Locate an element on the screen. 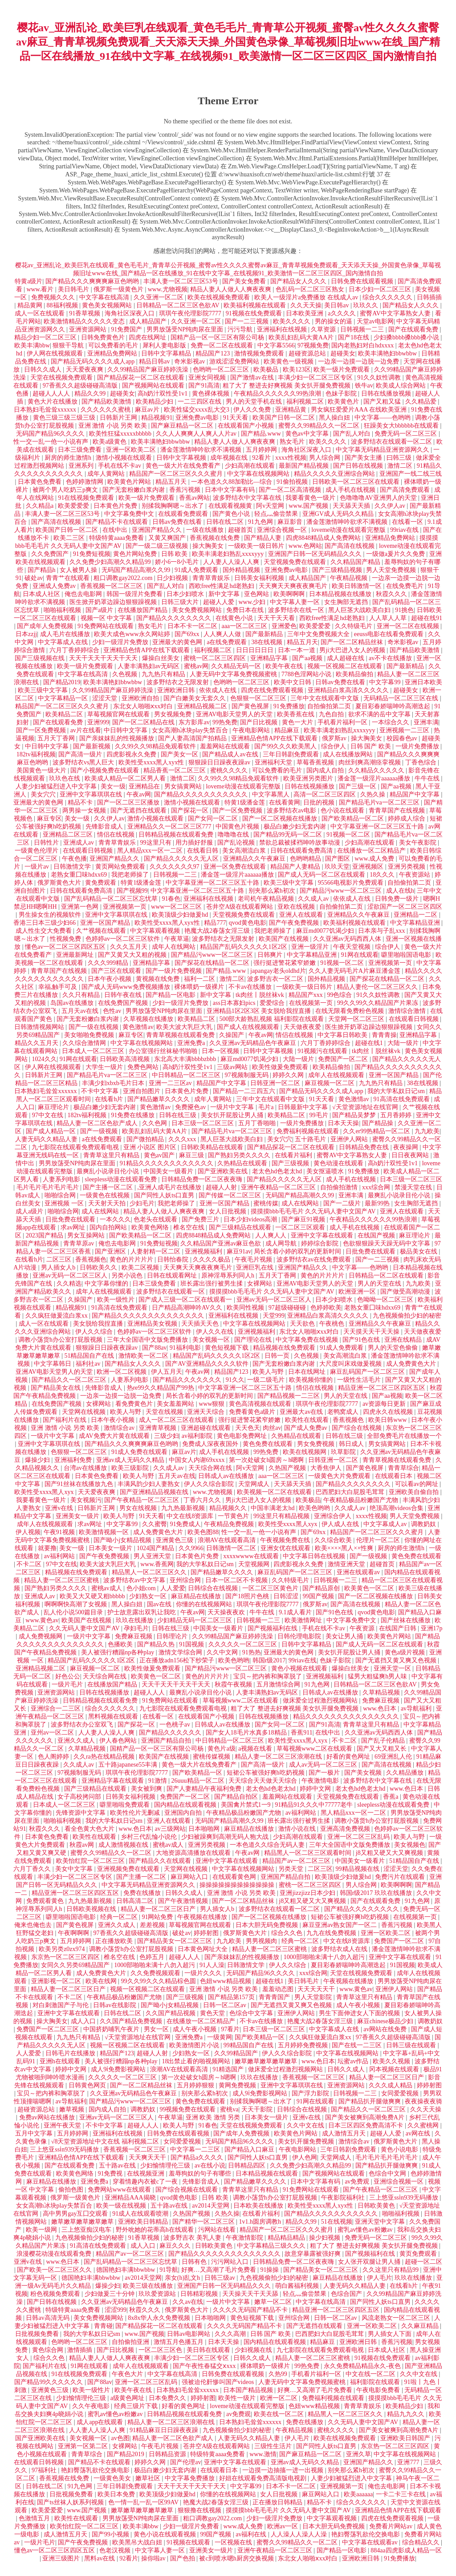 Image resolution: width=456 pixels, height=2576 pixels. 亚洲另类视频 is located at coordinates (407, 866).